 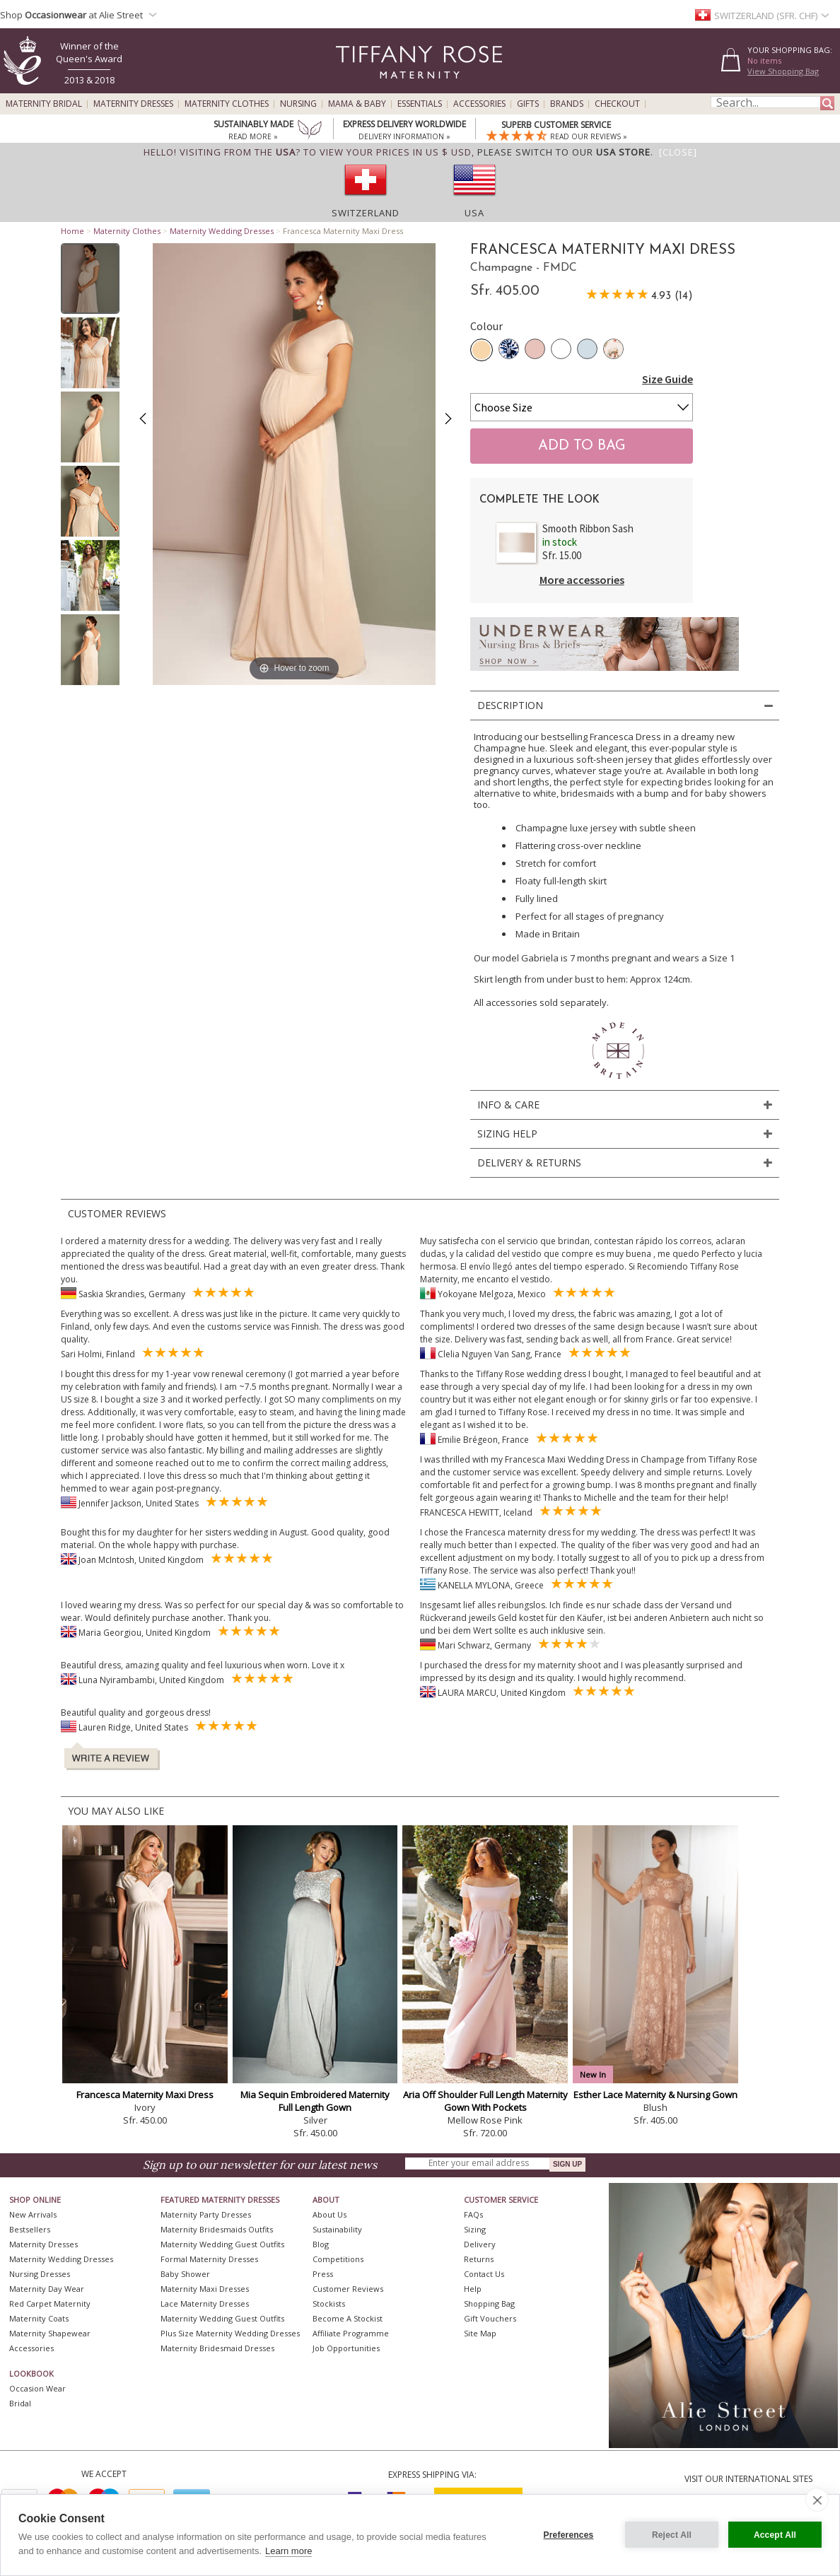 I want to click on Maternity Bridal, so click(x=44, y=104).